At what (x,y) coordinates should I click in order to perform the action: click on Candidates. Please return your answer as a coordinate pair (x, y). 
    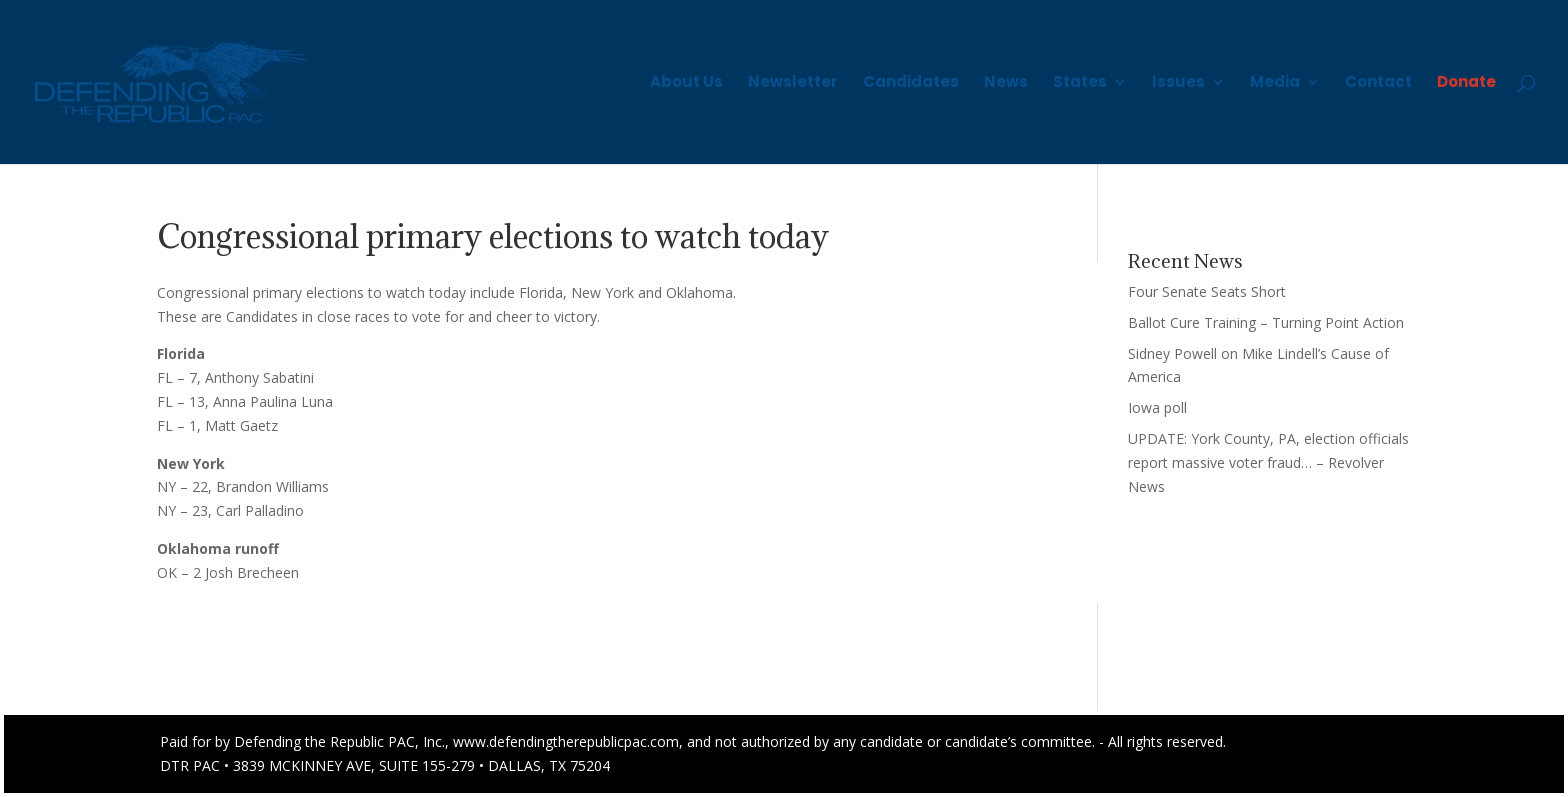
    Looking at the image, I should click on (911, 83).